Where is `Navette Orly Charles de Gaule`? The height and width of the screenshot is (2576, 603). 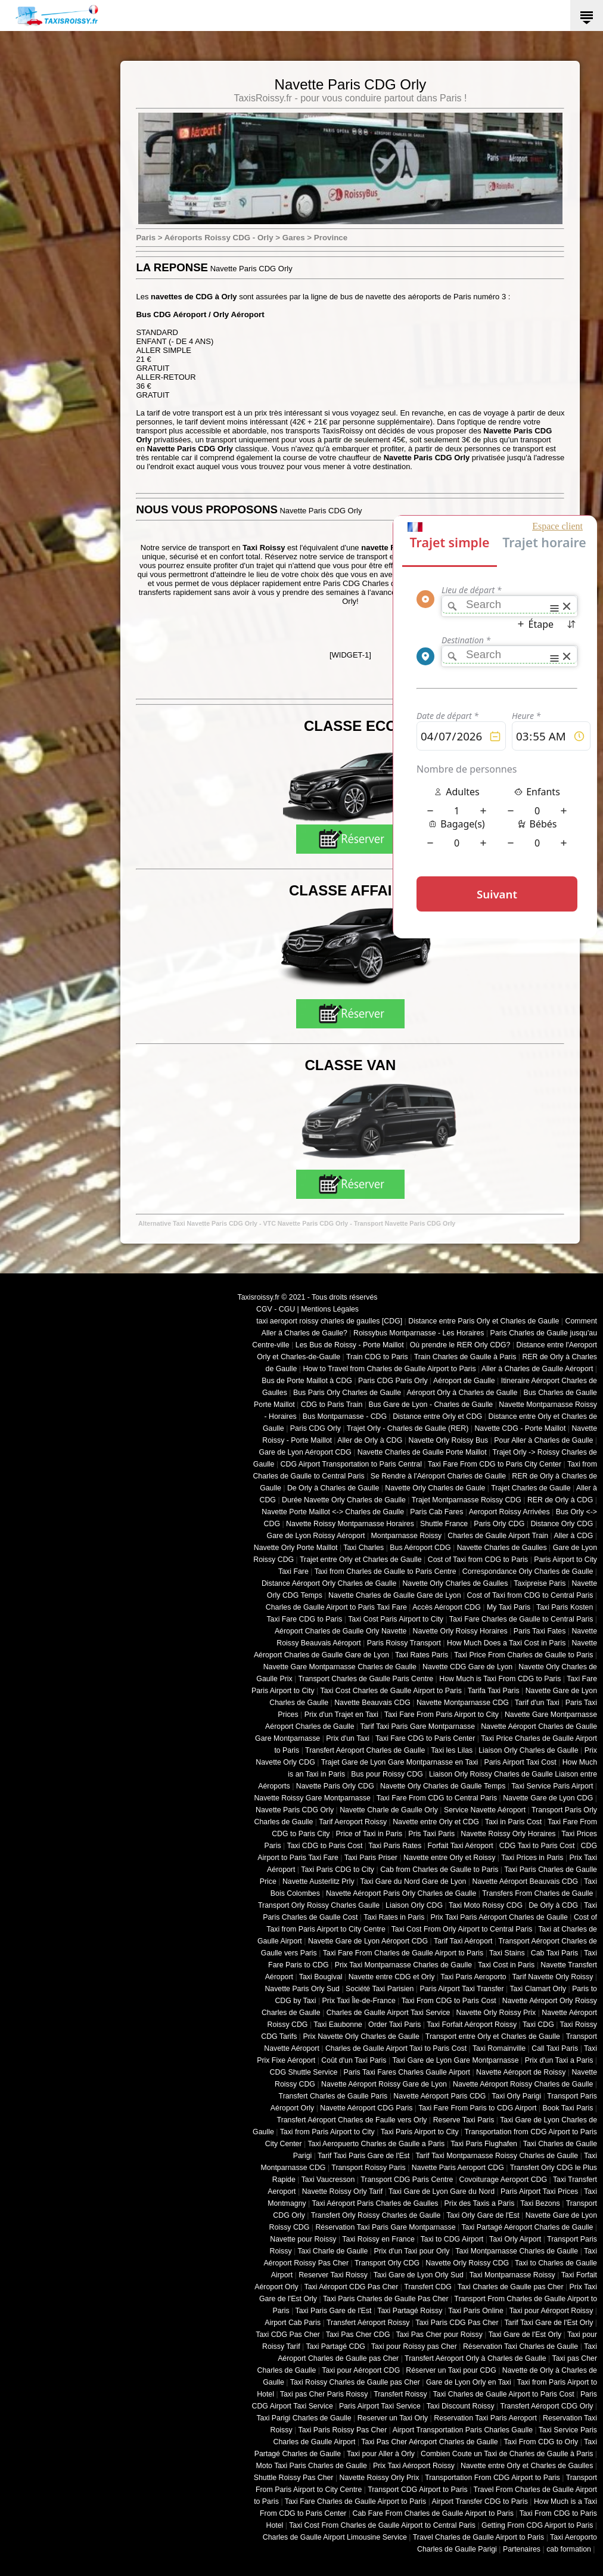
Navette Orly Charles de Gaule is located at coordinates (435, 1488).